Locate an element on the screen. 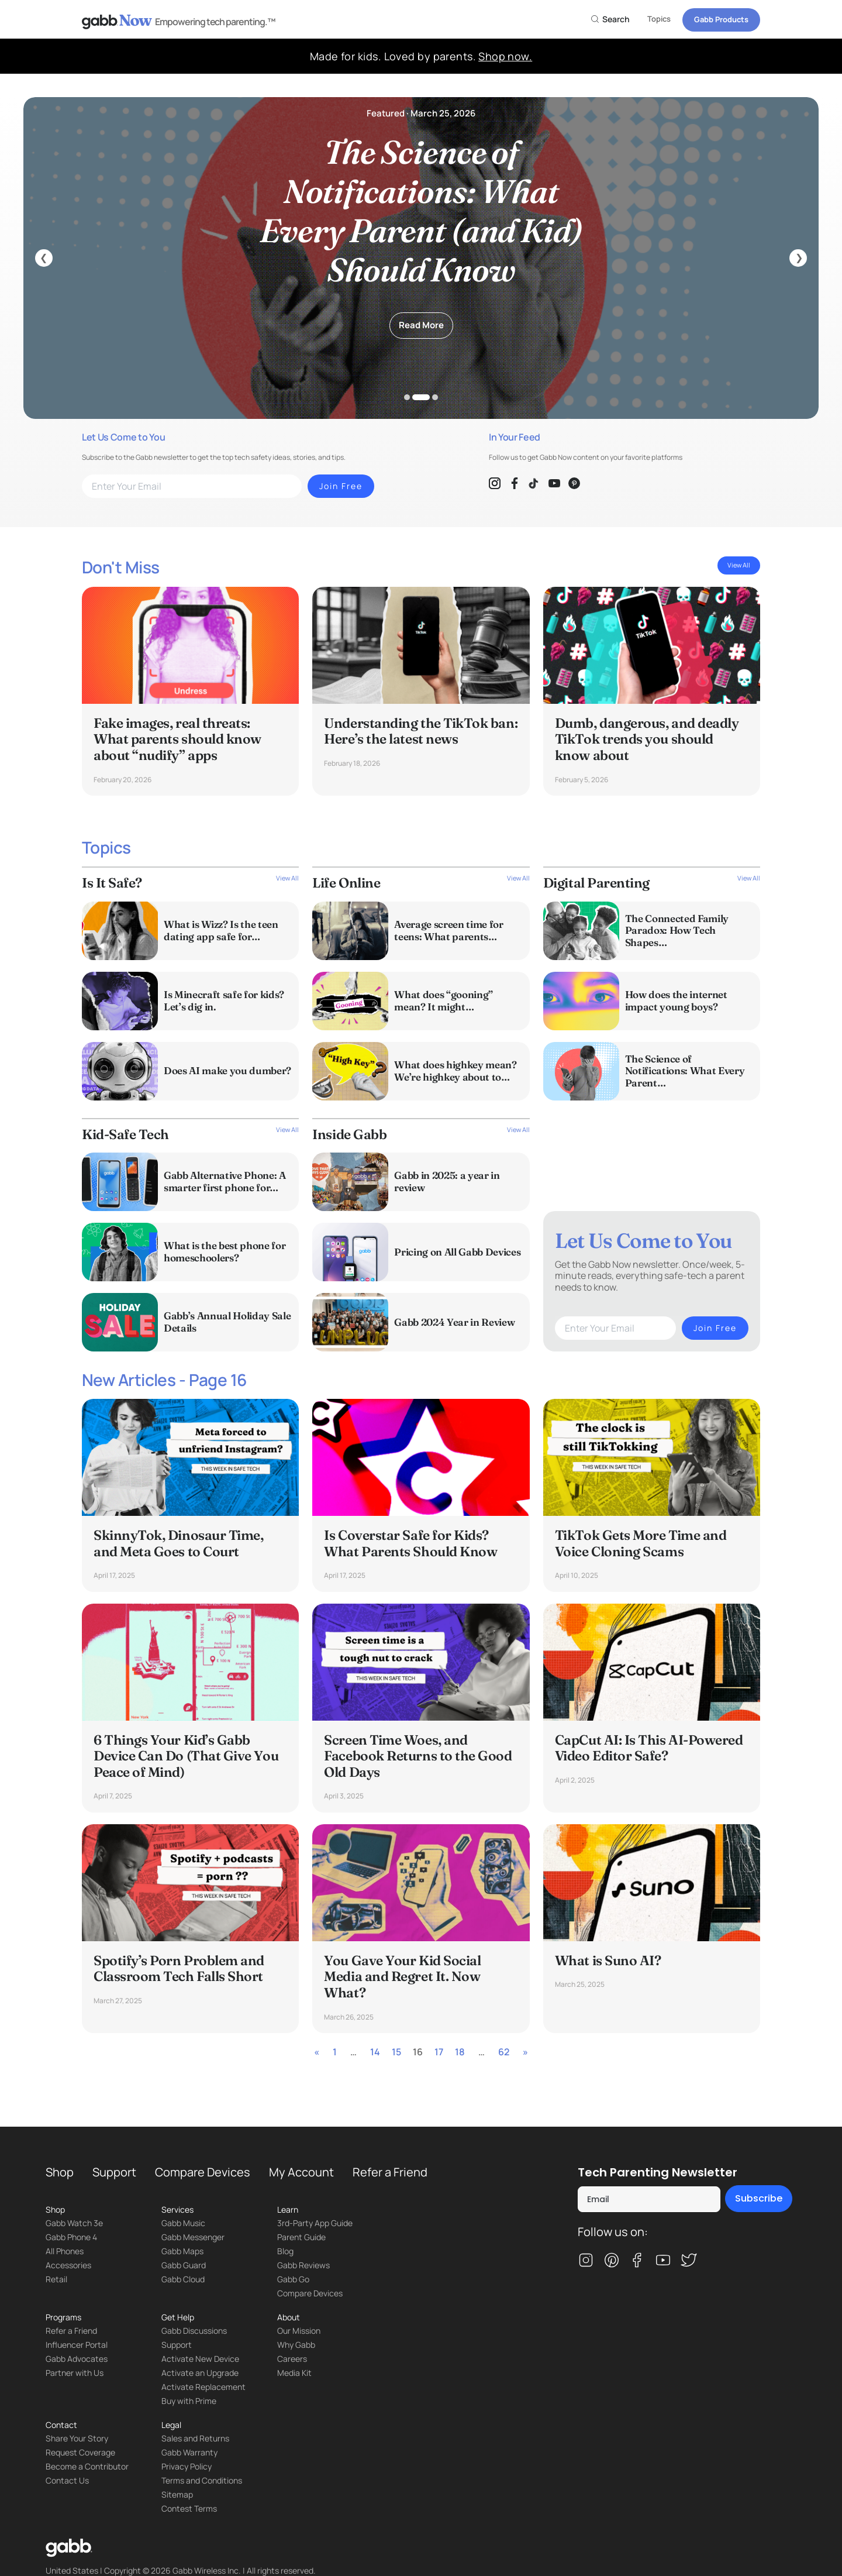 This screenshot has width=842, height=2576. 2 [tab] is located at coordinates (421, 397).